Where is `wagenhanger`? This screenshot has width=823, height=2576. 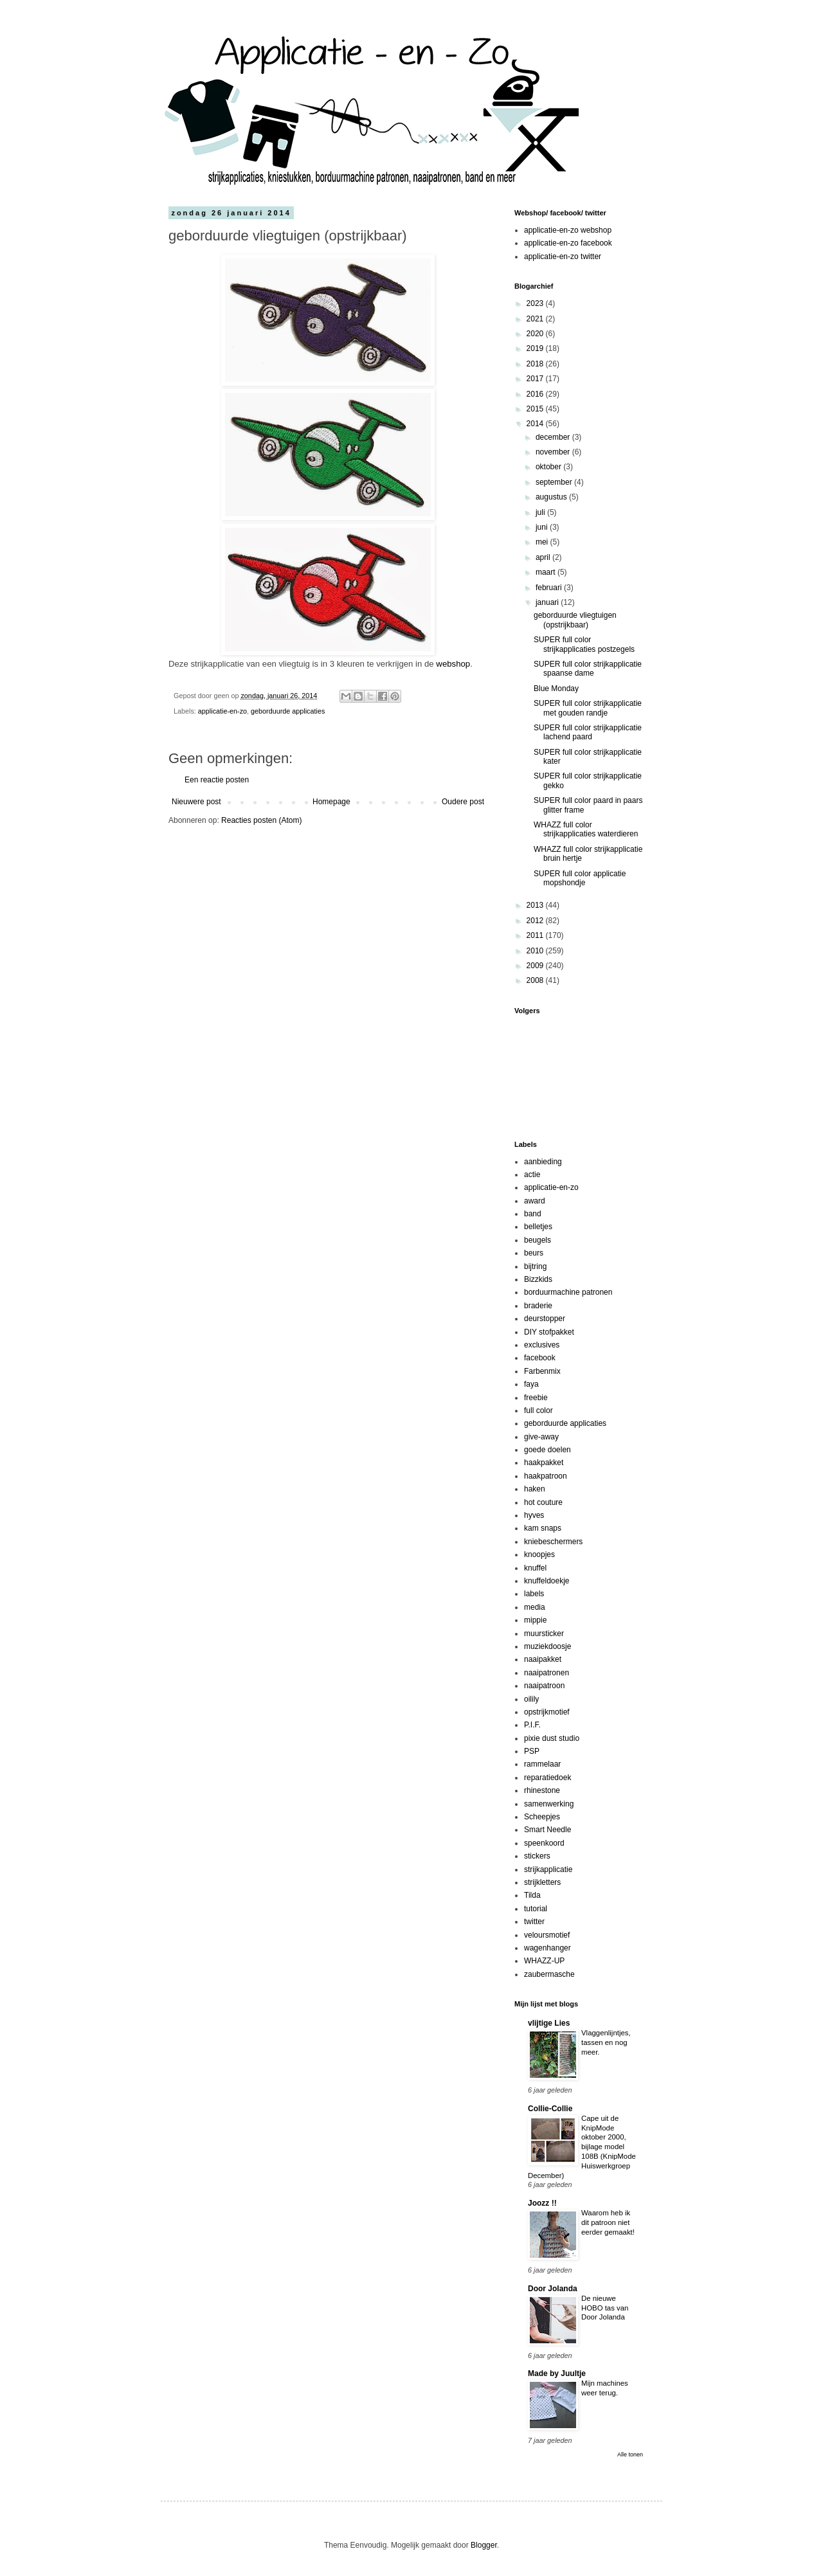
wagenhanger is located at coordinates (547, 1947).